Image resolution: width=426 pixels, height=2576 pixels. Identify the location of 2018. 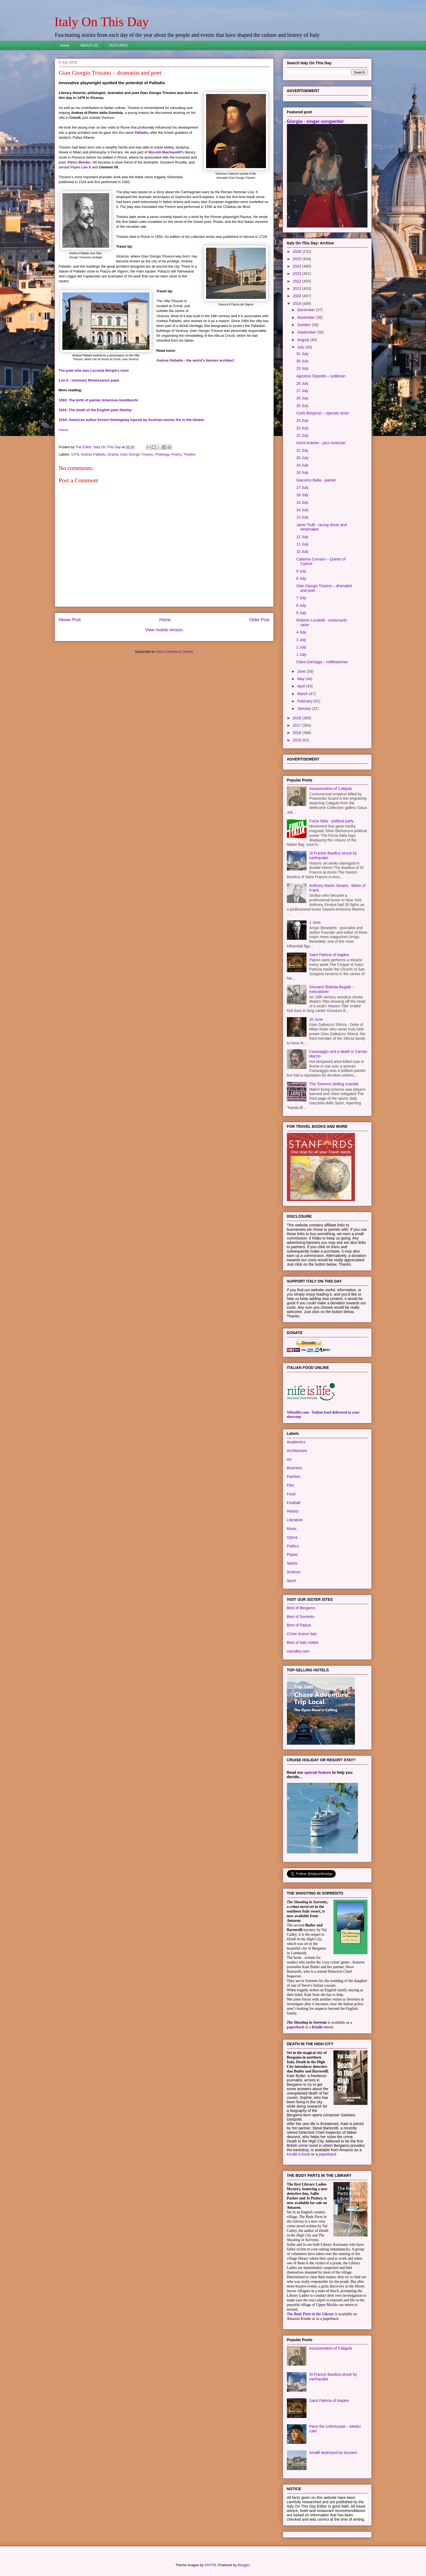
(297, 718).